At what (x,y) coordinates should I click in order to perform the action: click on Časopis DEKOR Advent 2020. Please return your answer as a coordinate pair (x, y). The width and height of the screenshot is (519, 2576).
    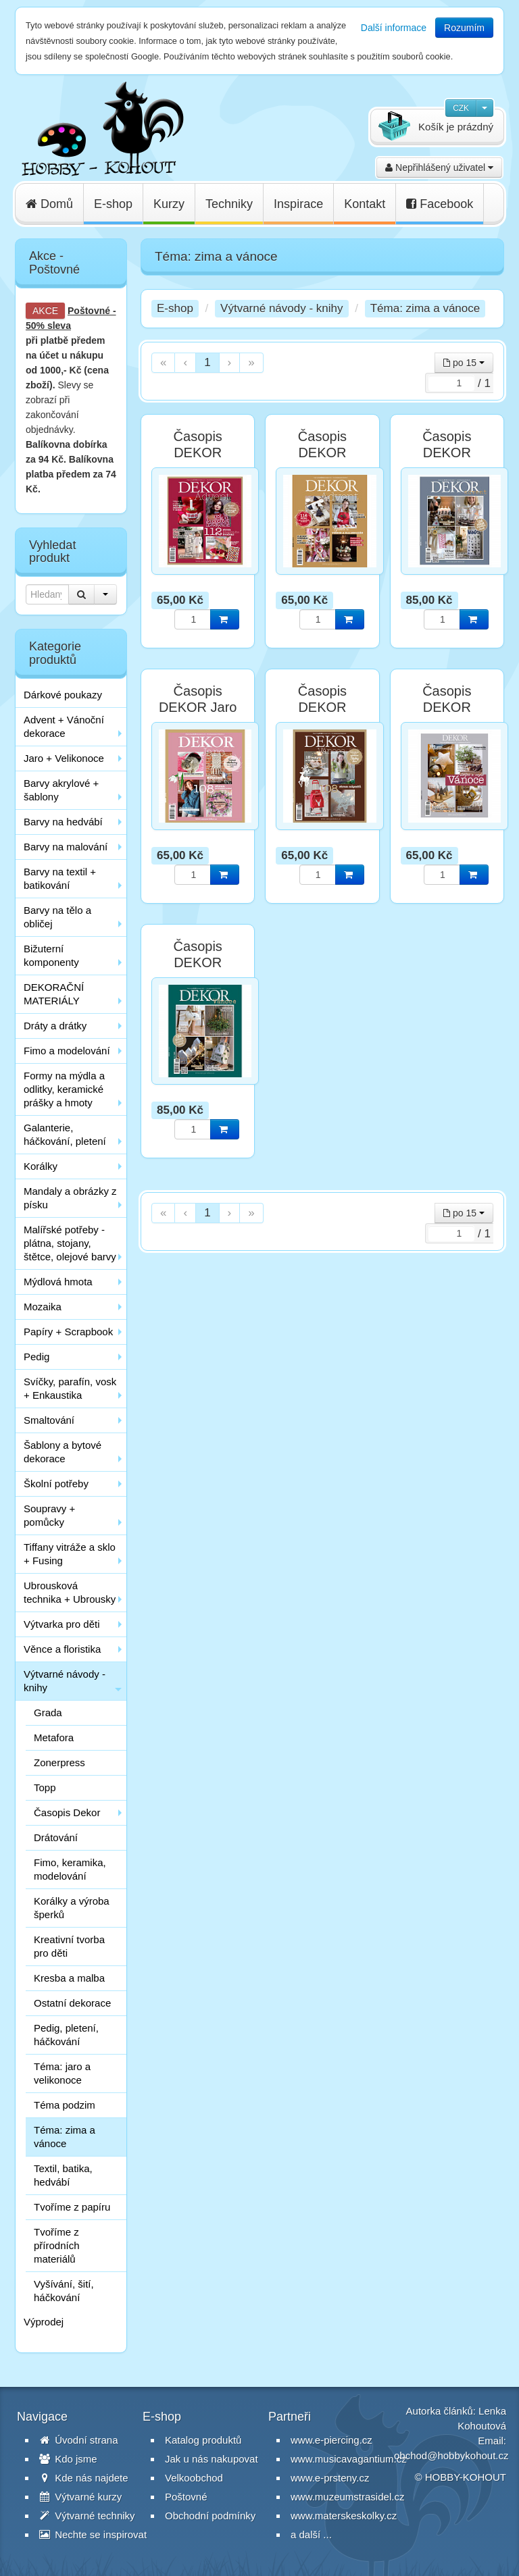
    Looking at the image, I should click on (447, 452).